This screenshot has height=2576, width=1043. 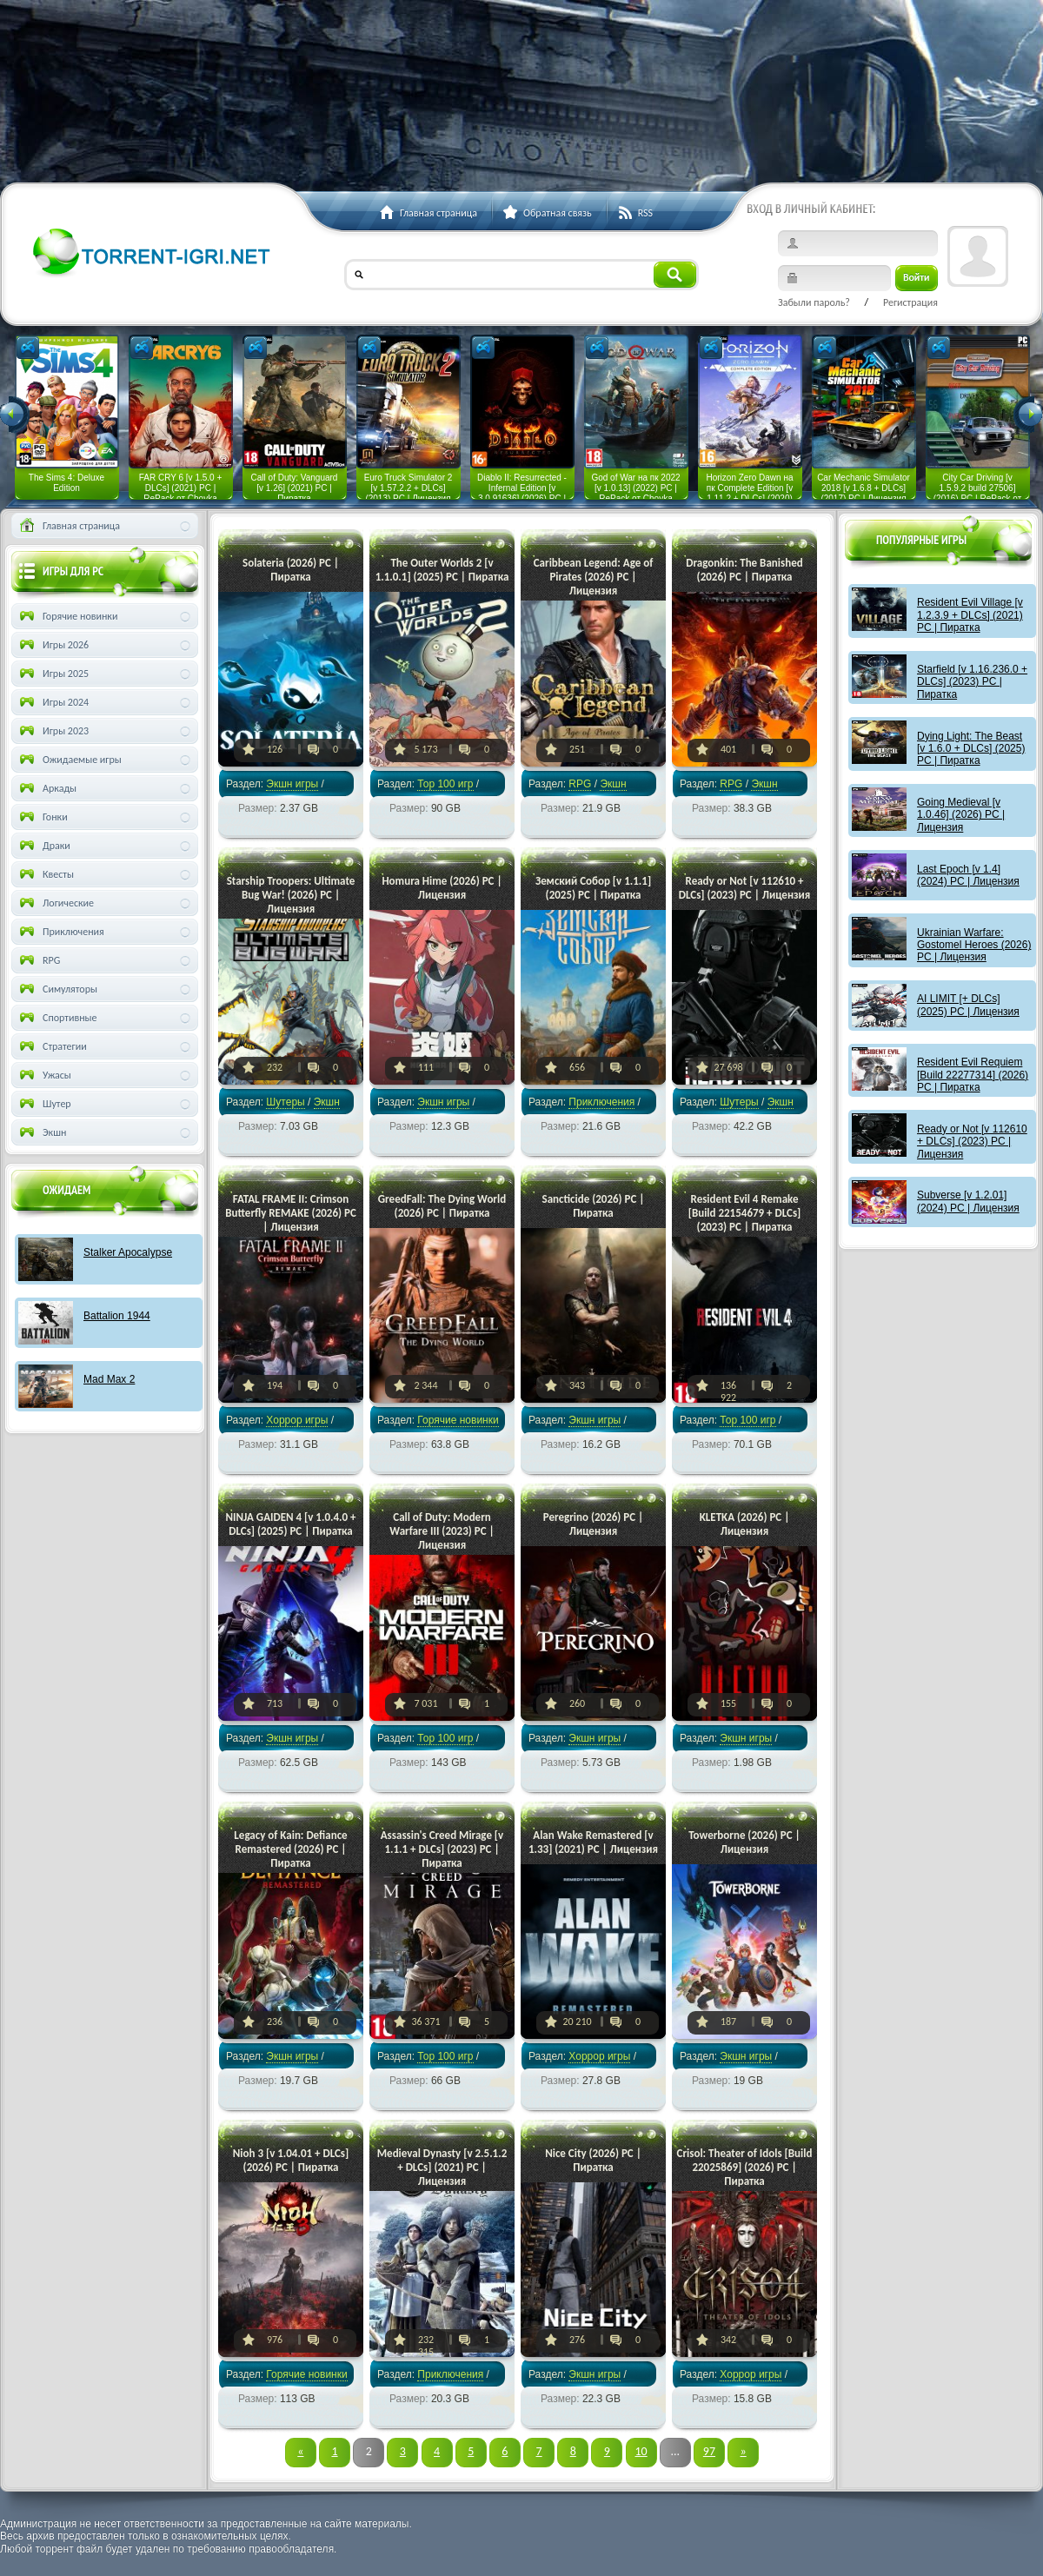 I want to click on Игры 2023, so click(x=53, y=730).